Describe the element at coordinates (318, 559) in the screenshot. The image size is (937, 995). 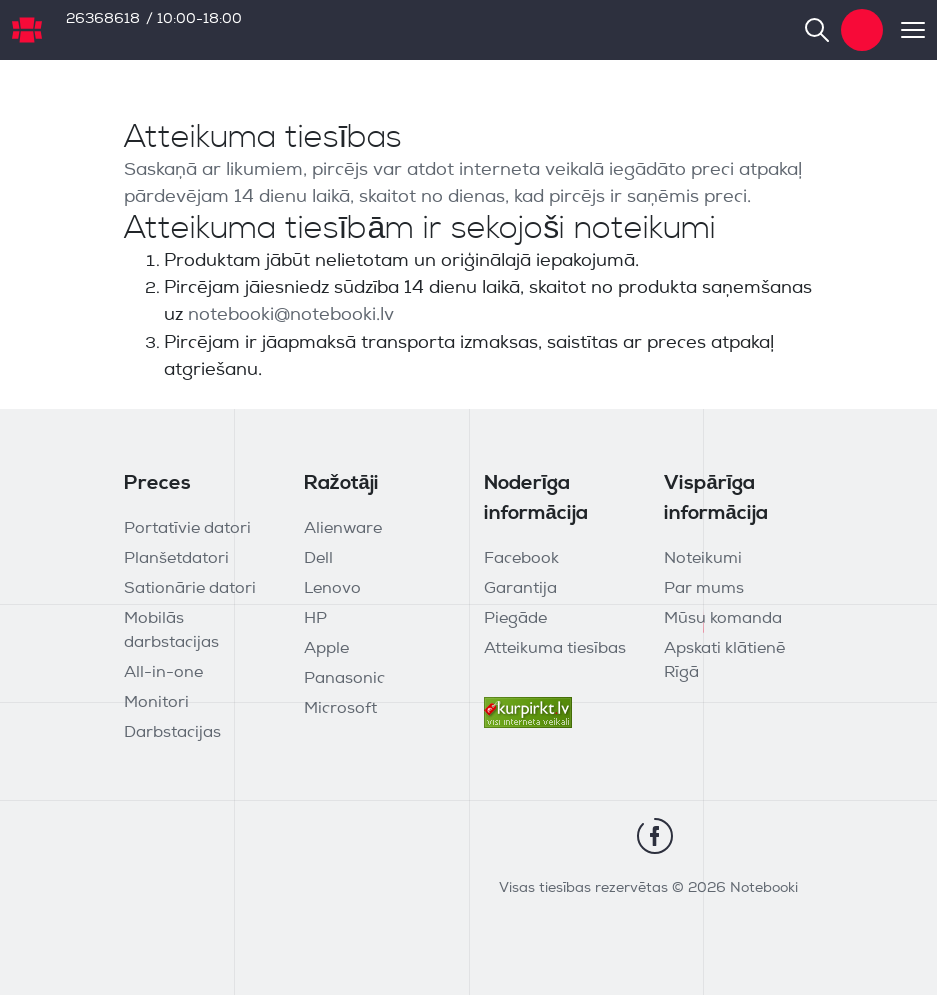
I see `Dell` at that location.